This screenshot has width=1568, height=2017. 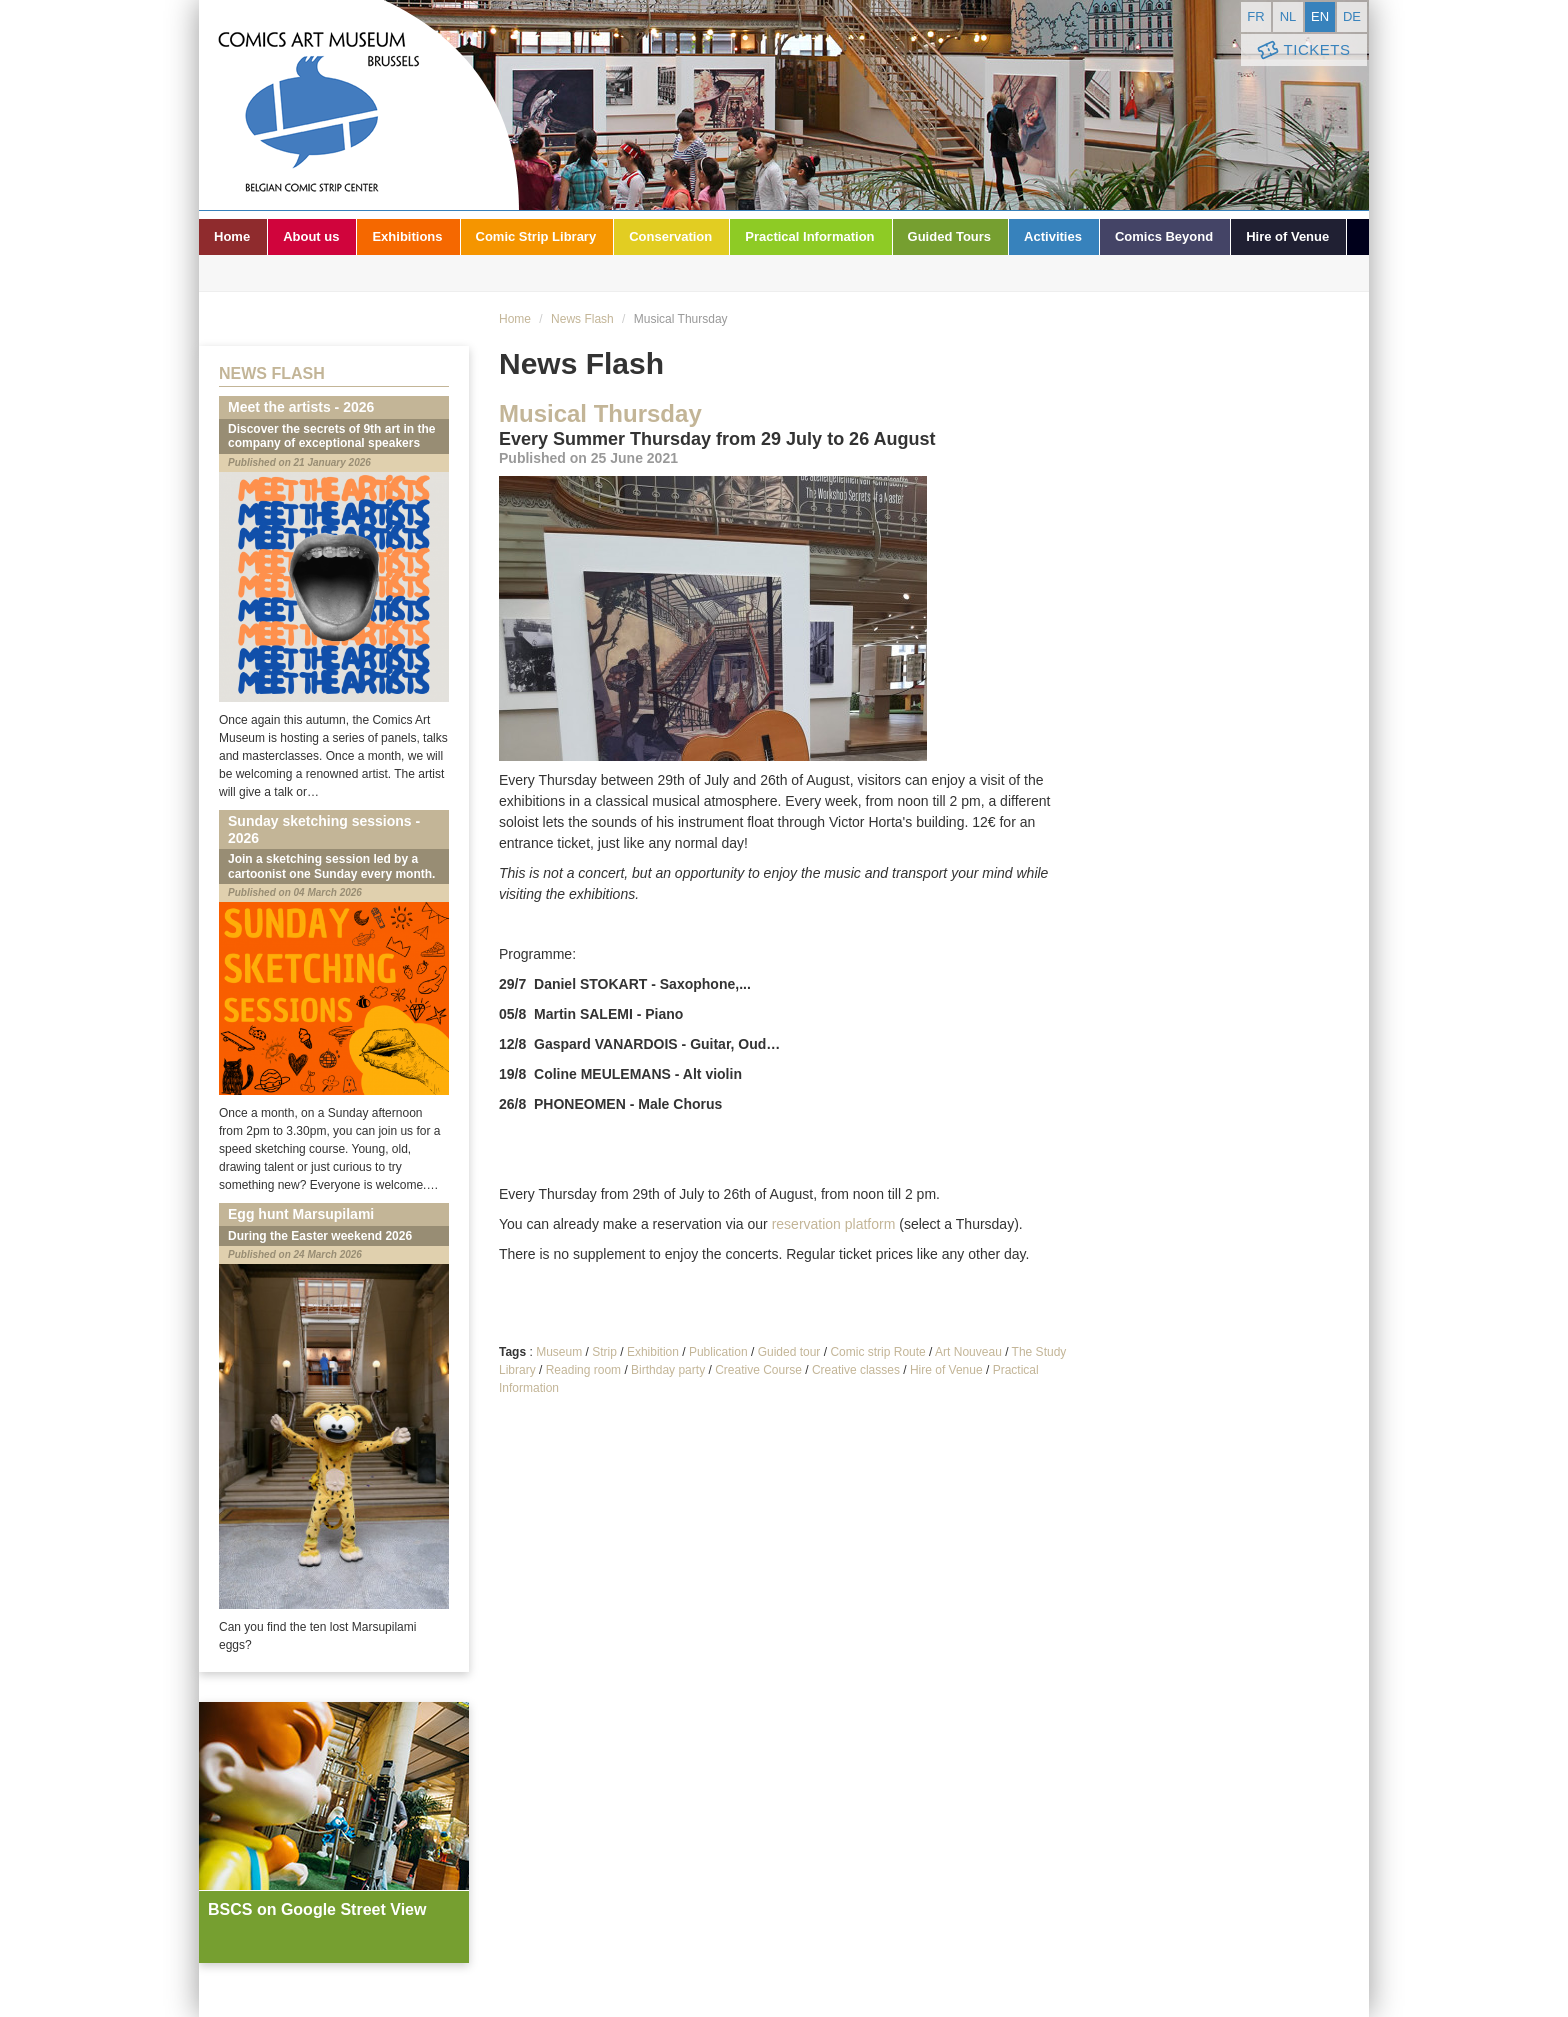 I want to click on Exhibitions, so click(x=407, y=236).